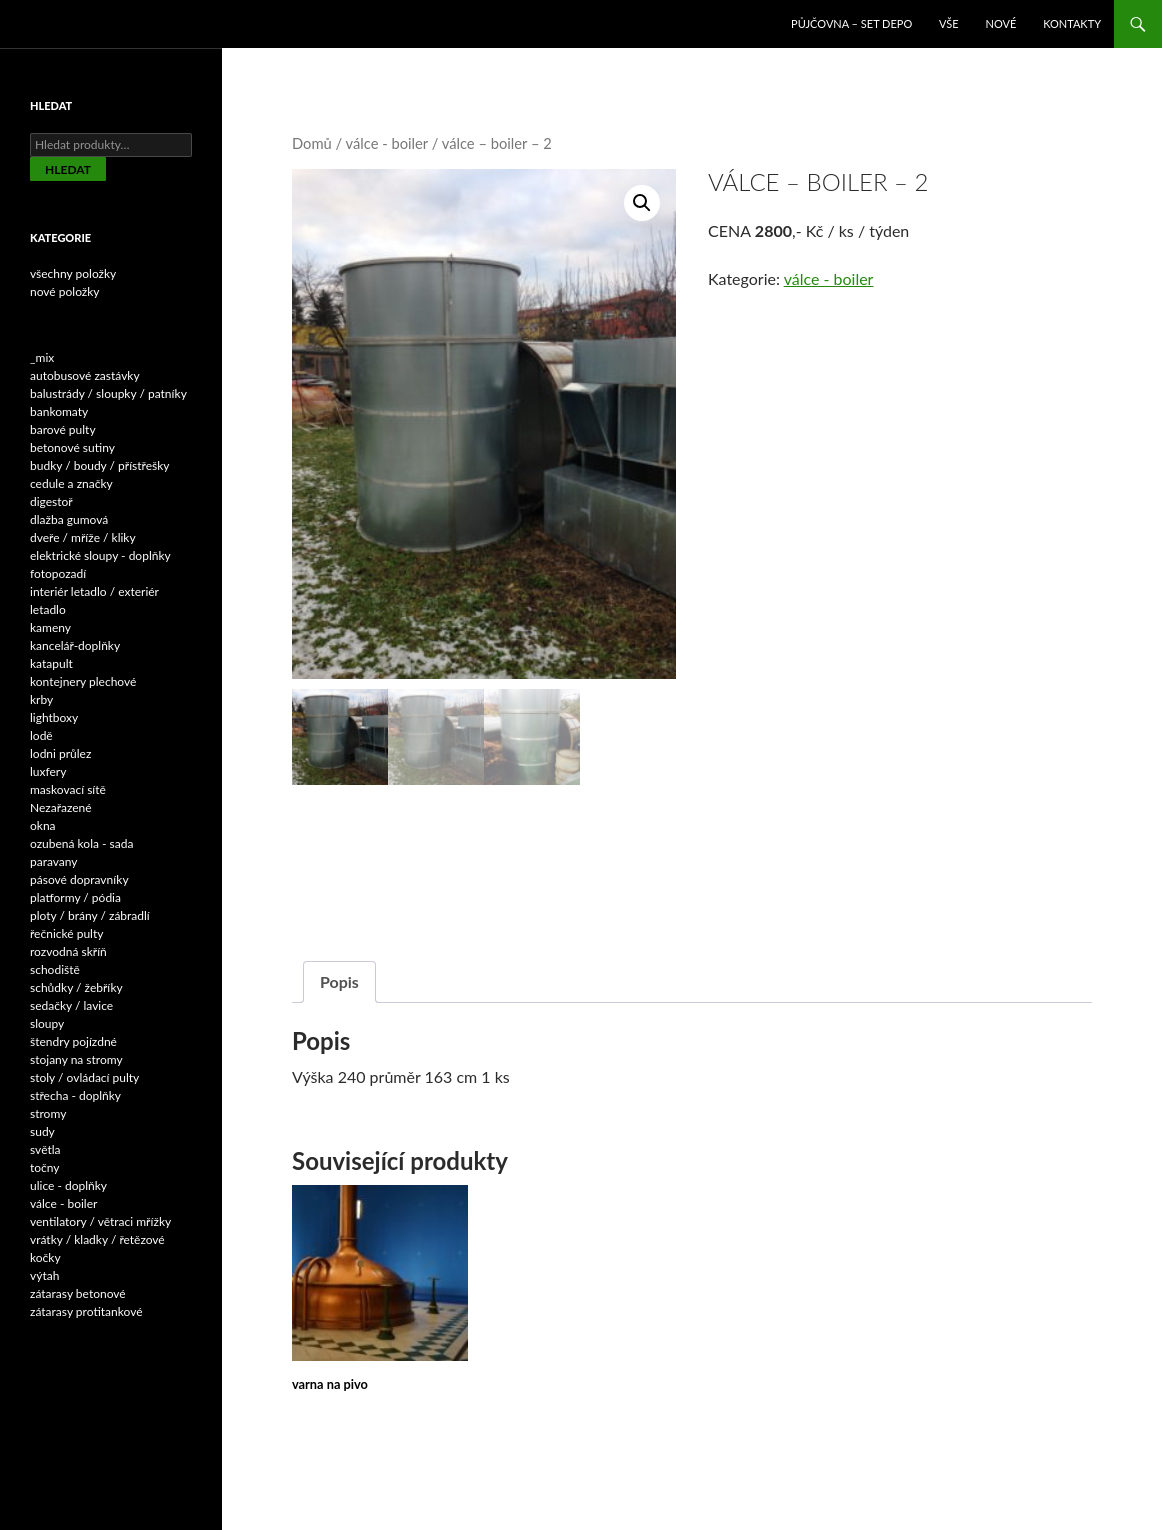 The image size is (1162, 1530). Describe the element at coordinates (1001, 23) in the screenshot. I see `NOVÉ` at that location.